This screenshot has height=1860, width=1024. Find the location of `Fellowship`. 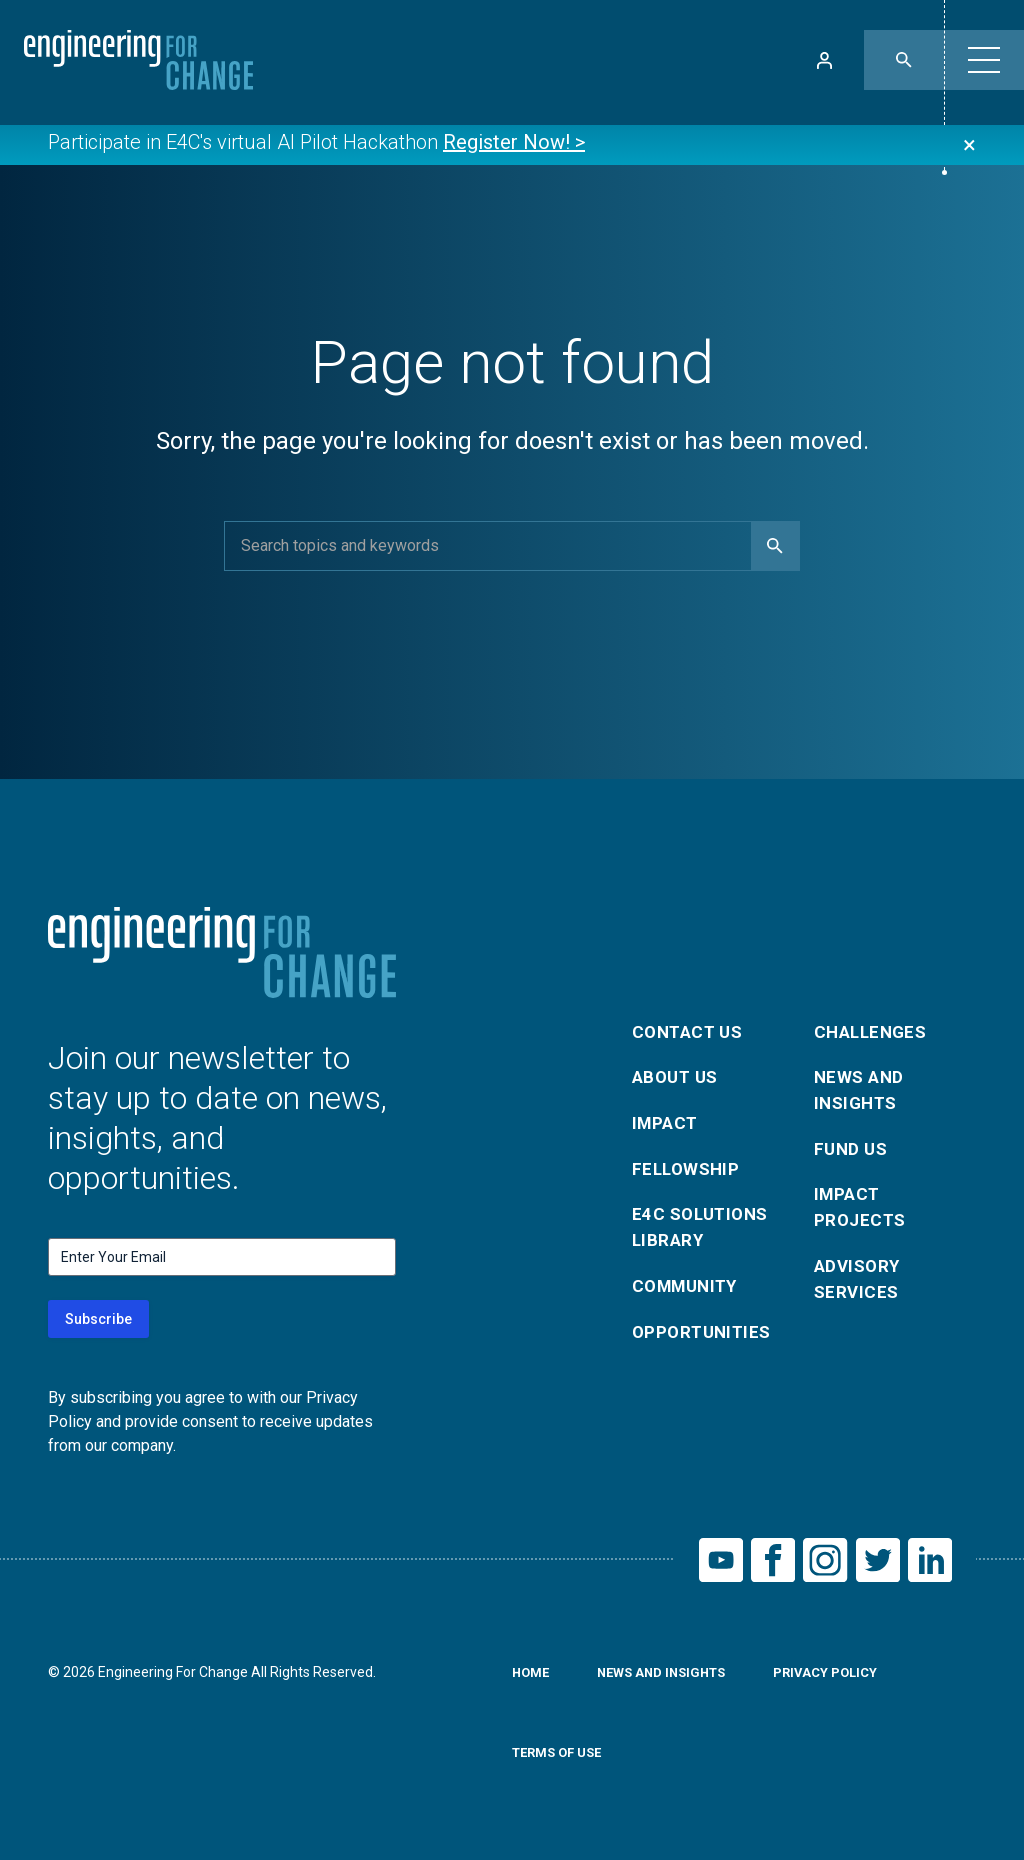

Fellowship is located at coordinates (688, 1167).